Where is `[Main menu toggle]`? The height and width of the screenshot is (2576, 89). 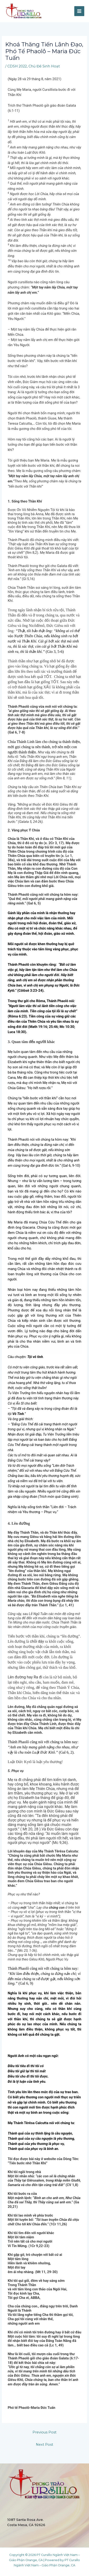
[Main menu toggle] is located at coordinates (79, 11).